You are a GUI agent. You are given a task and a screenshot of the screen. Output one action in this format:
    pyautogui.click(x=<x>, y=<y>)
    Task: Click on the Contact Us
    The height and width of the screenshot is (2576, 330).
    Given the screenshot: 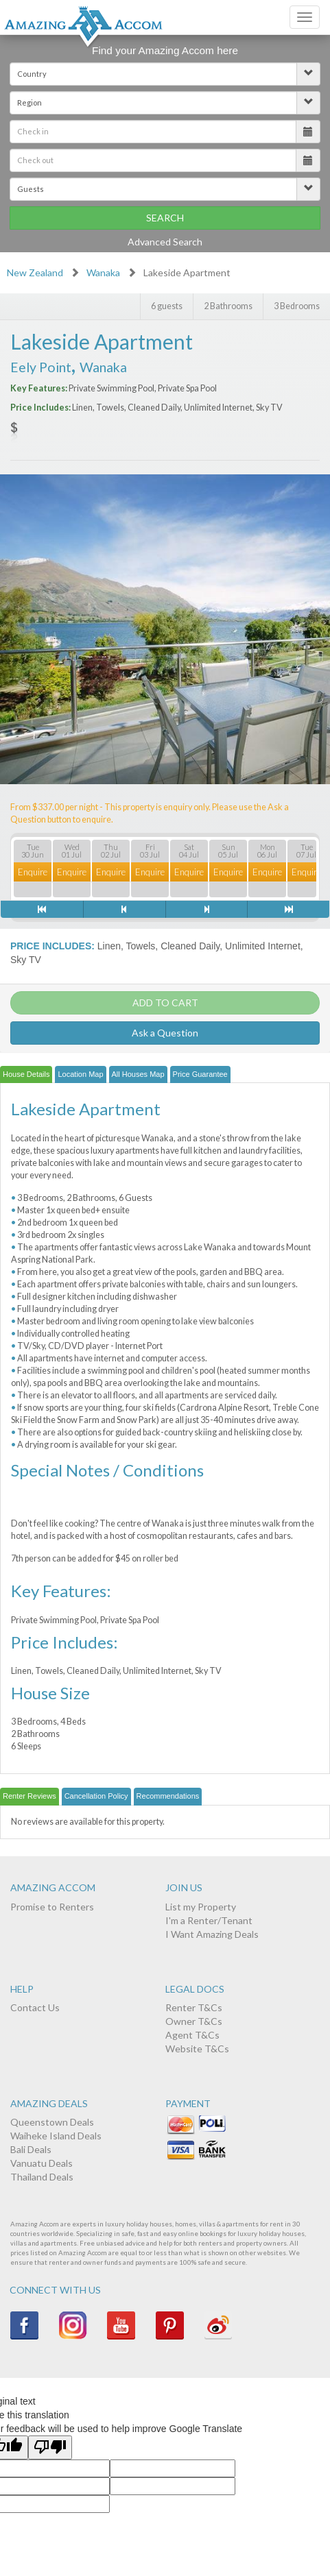 What is the action you would take?
    pyautogui.click(x=35, y=2007)
    